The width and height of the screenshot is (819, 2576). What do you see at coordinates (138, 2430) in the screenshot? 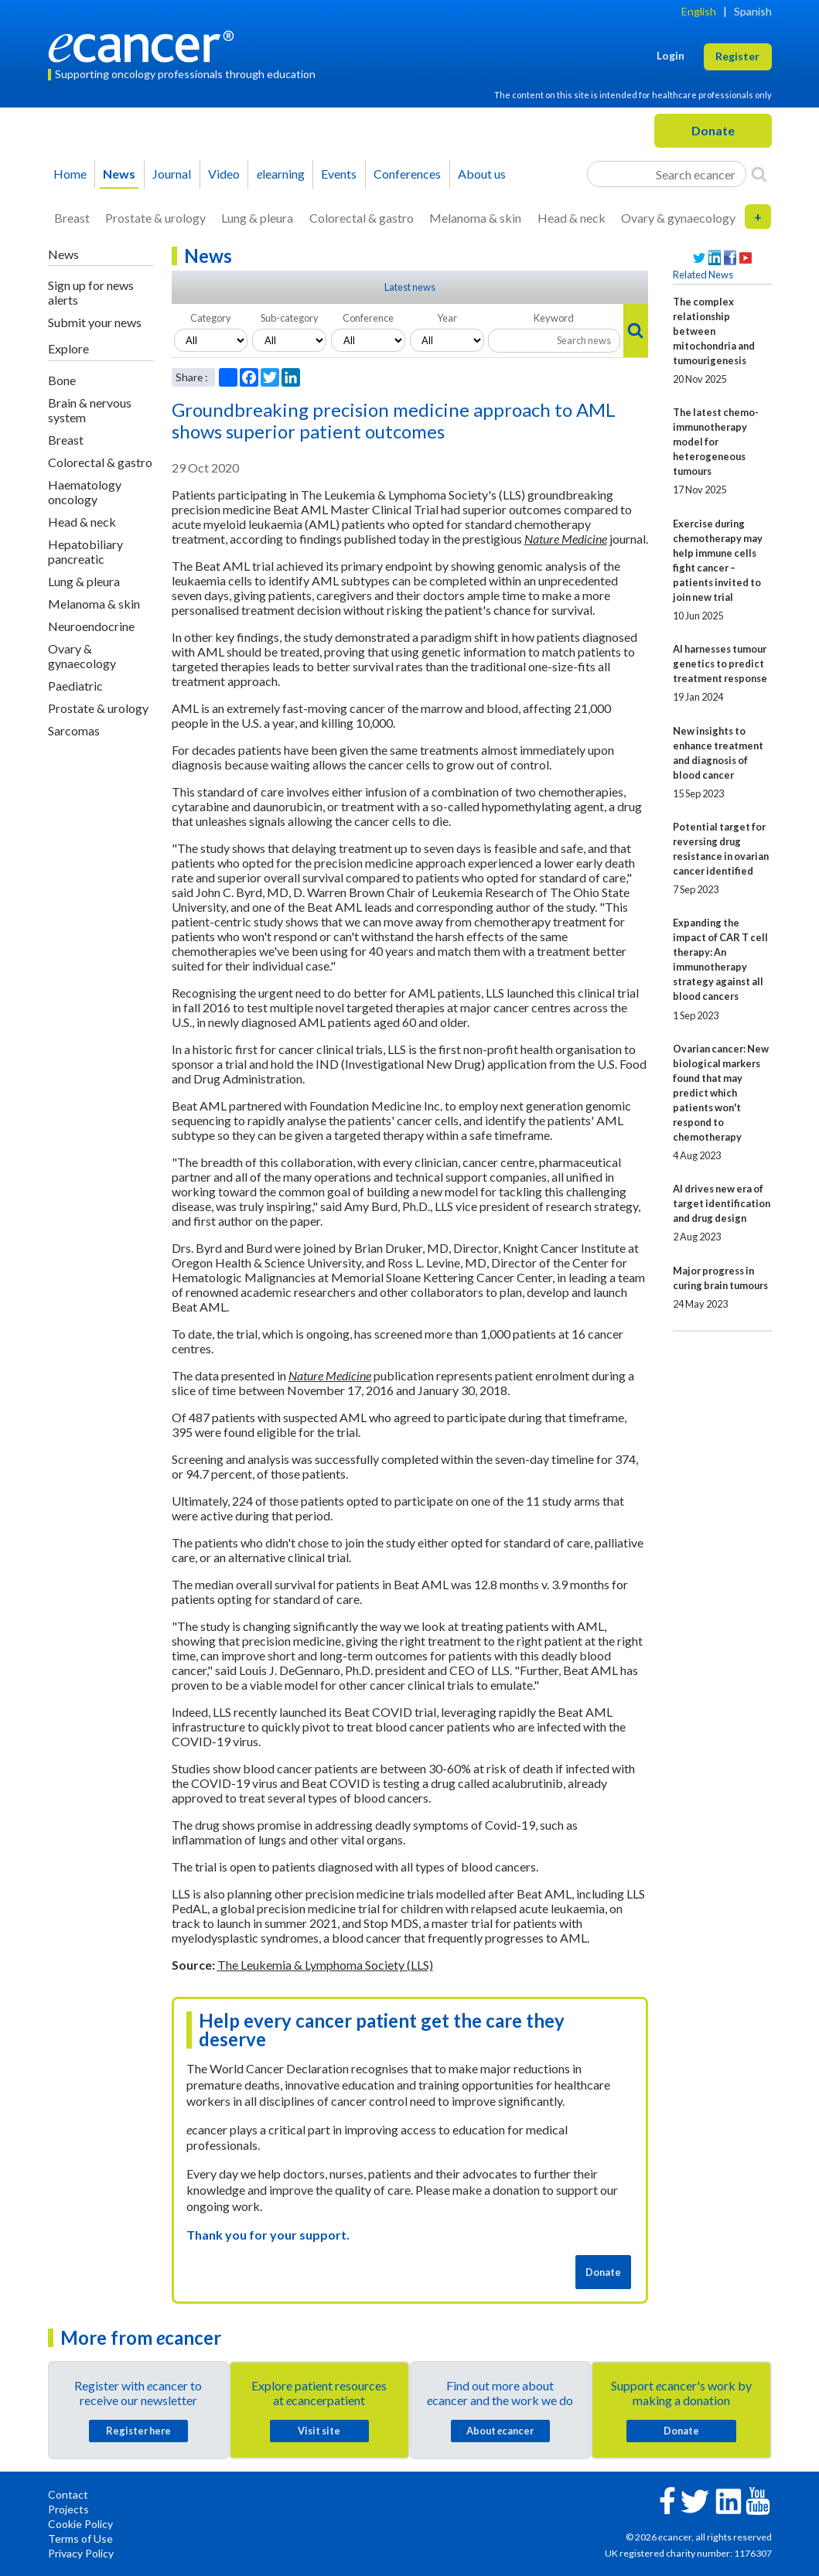
I see `Register here` at bounding box center [138, 2430].